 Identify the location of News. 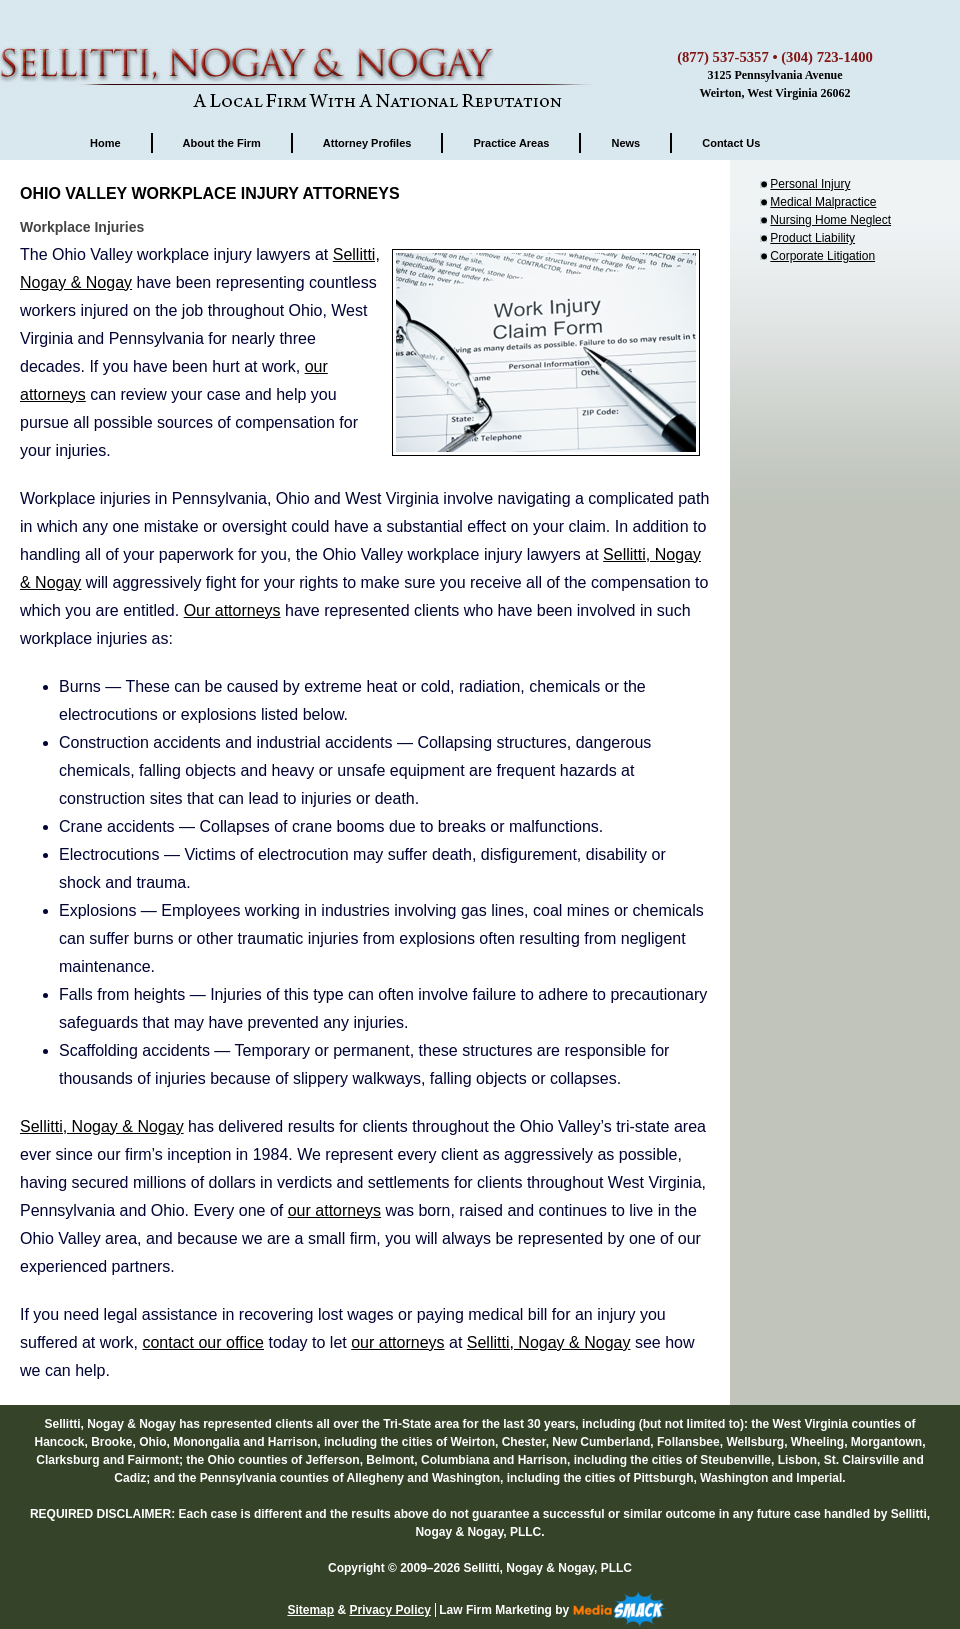
(625, 143).